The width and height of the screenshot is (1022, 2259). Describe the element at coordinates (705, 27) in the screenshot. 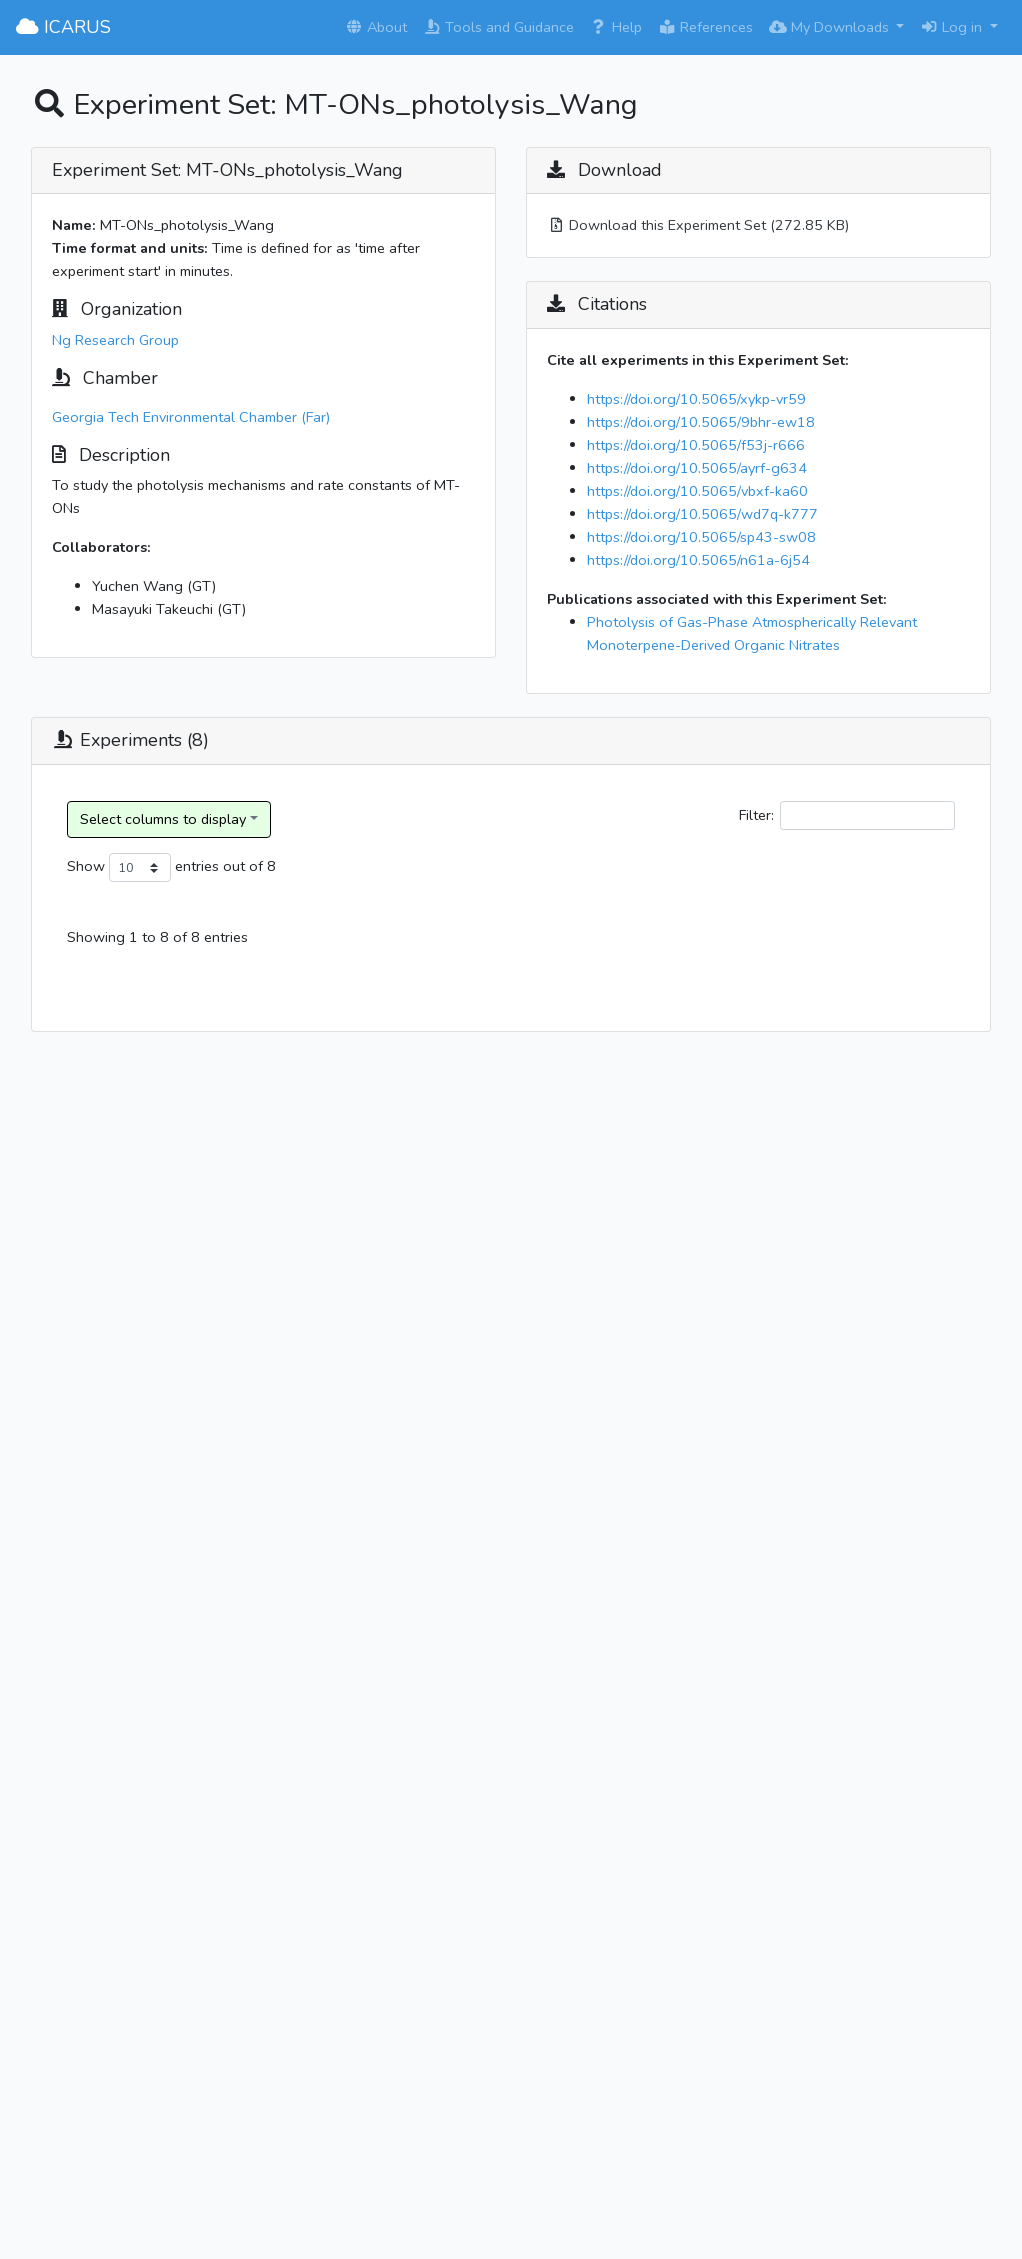

I see `References` at that location.